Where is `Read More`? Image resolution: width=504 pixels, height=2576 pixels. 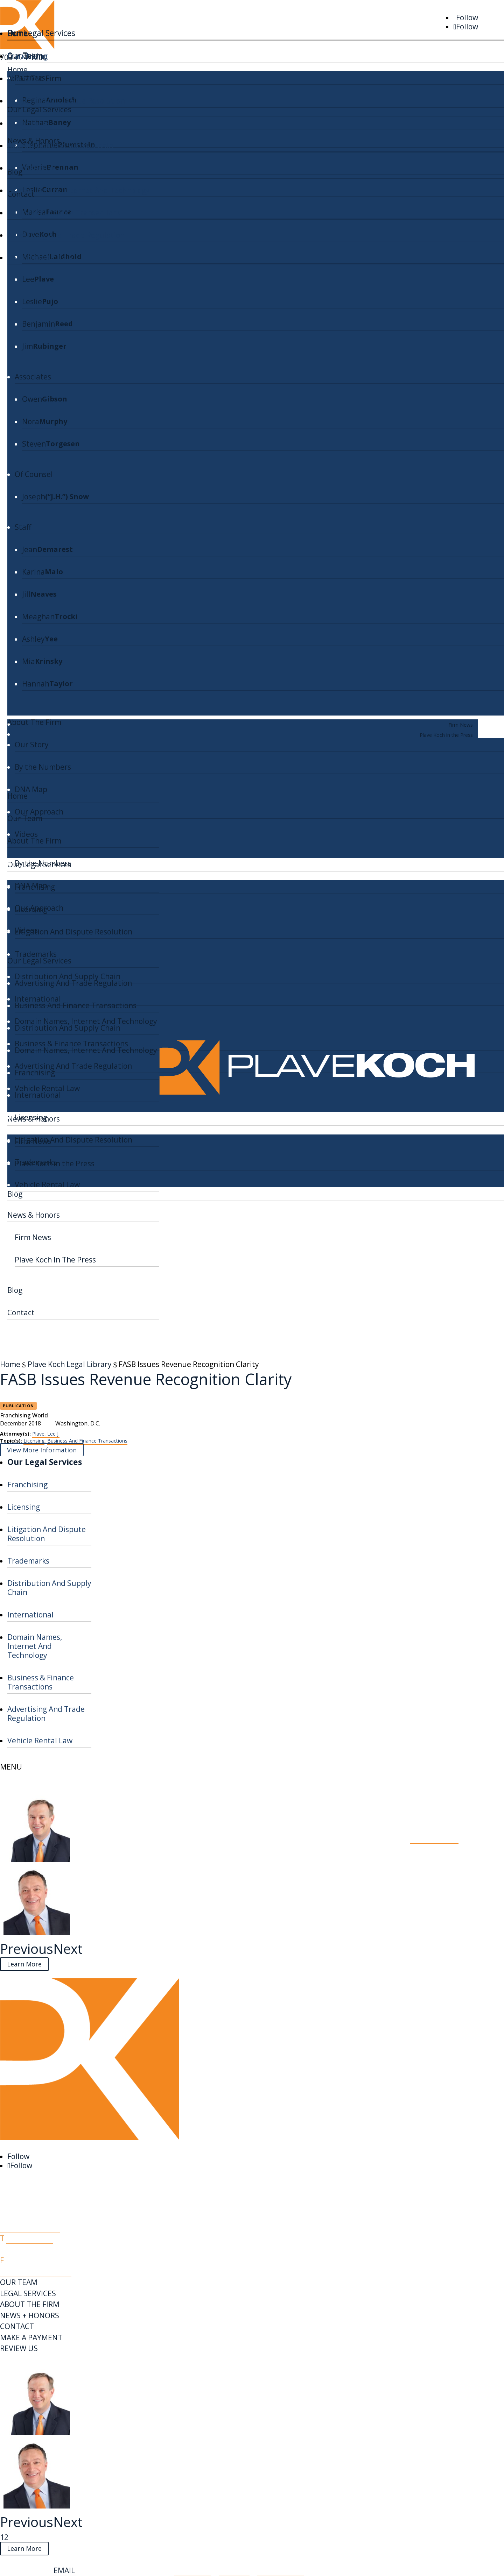
Read More is located at coordinates (434, 1837).